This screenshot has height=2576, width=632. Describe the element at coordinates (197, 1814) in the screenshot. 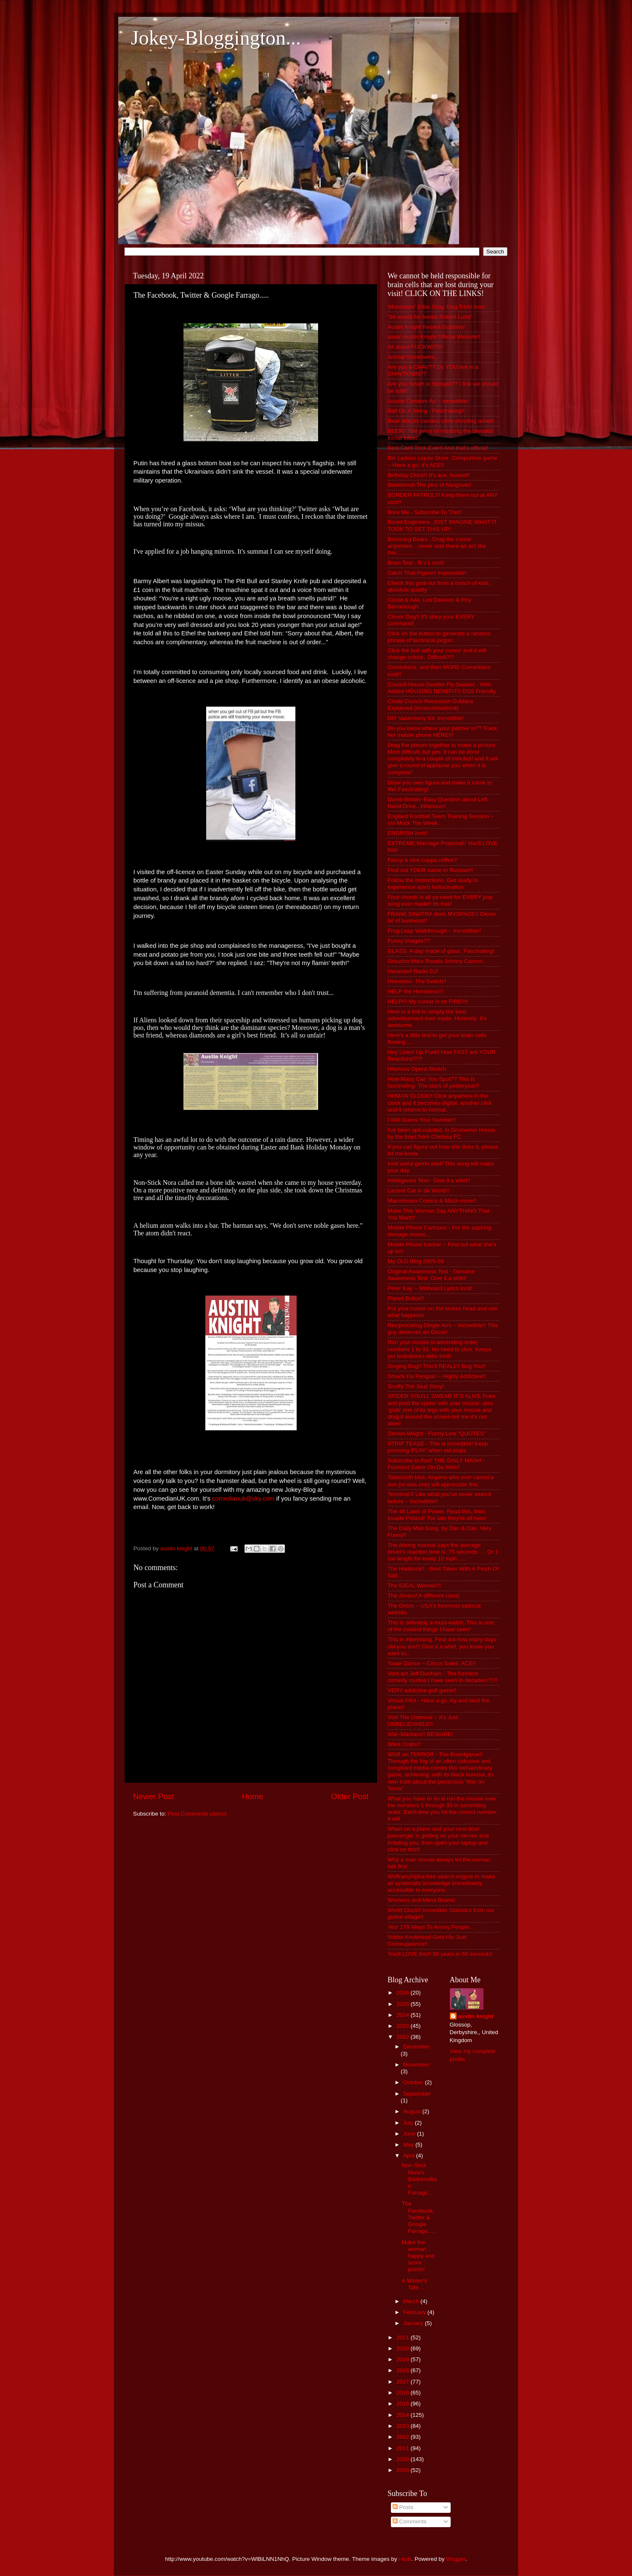

I see `Post Comments (Atom)` at that location.